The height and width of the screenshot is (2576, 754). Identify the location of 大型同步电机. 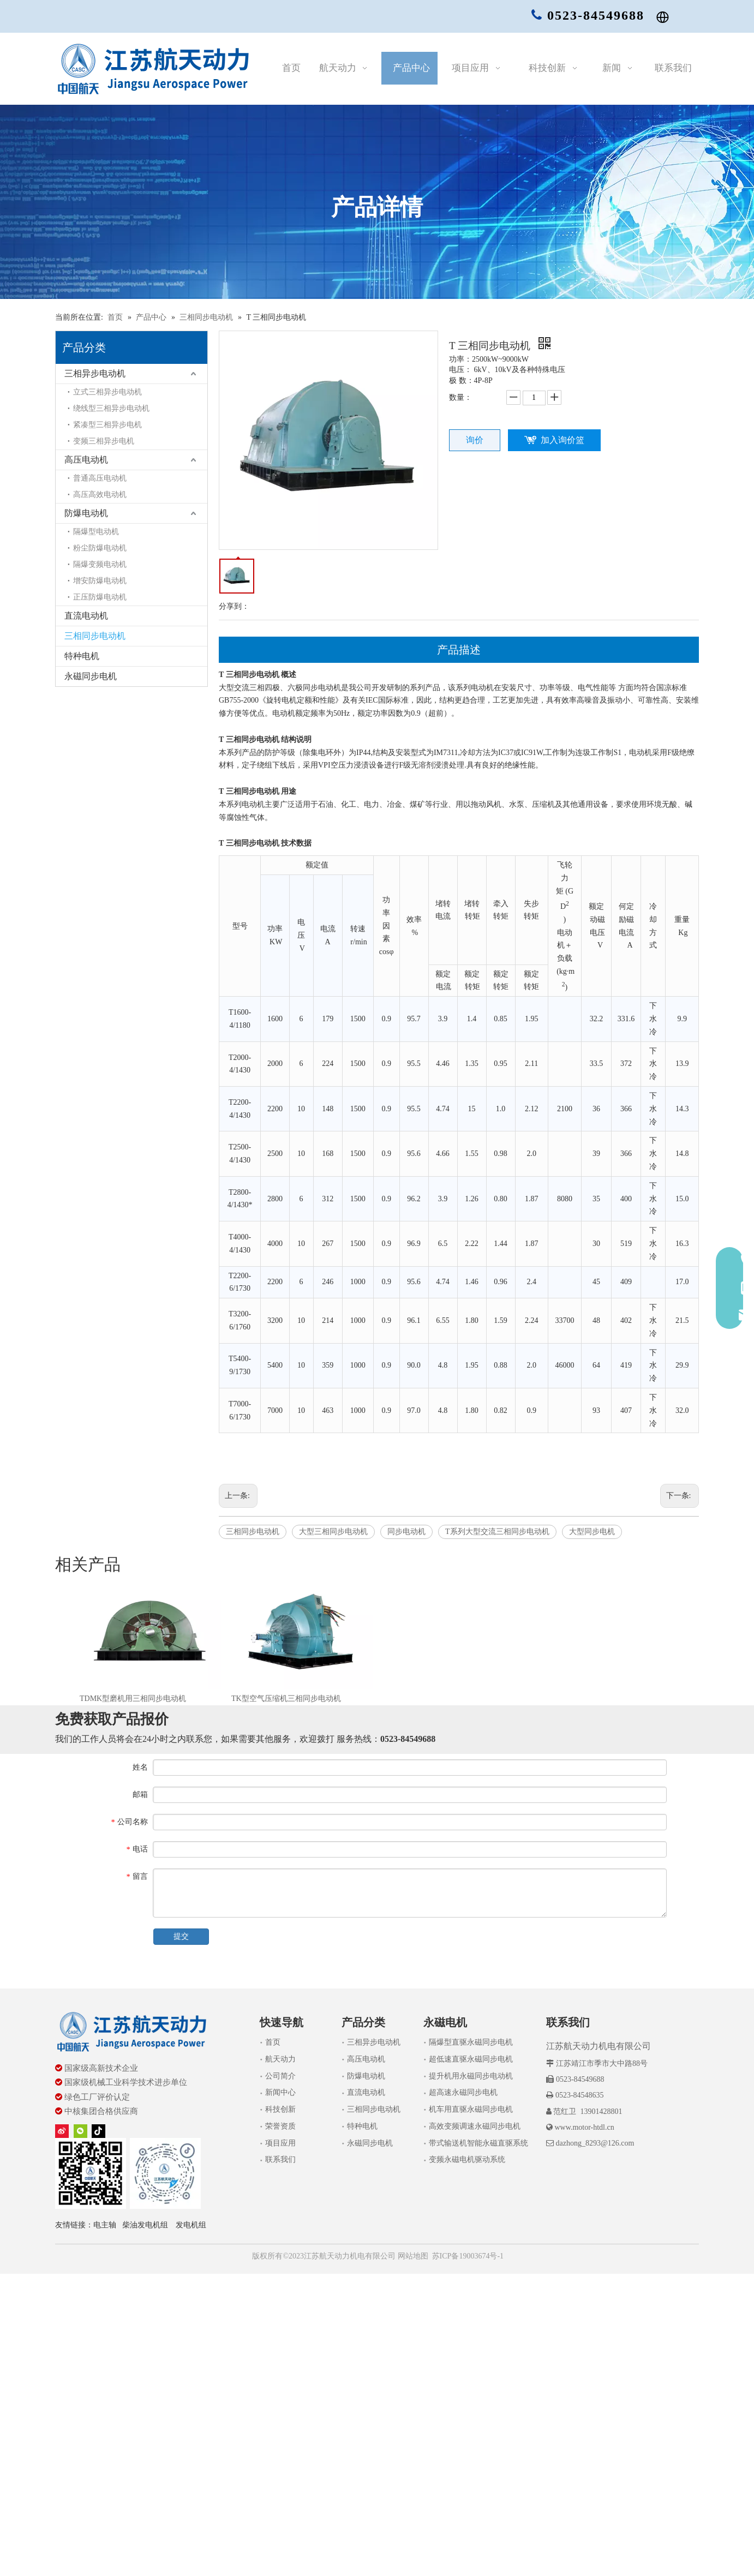
(592, 1531).